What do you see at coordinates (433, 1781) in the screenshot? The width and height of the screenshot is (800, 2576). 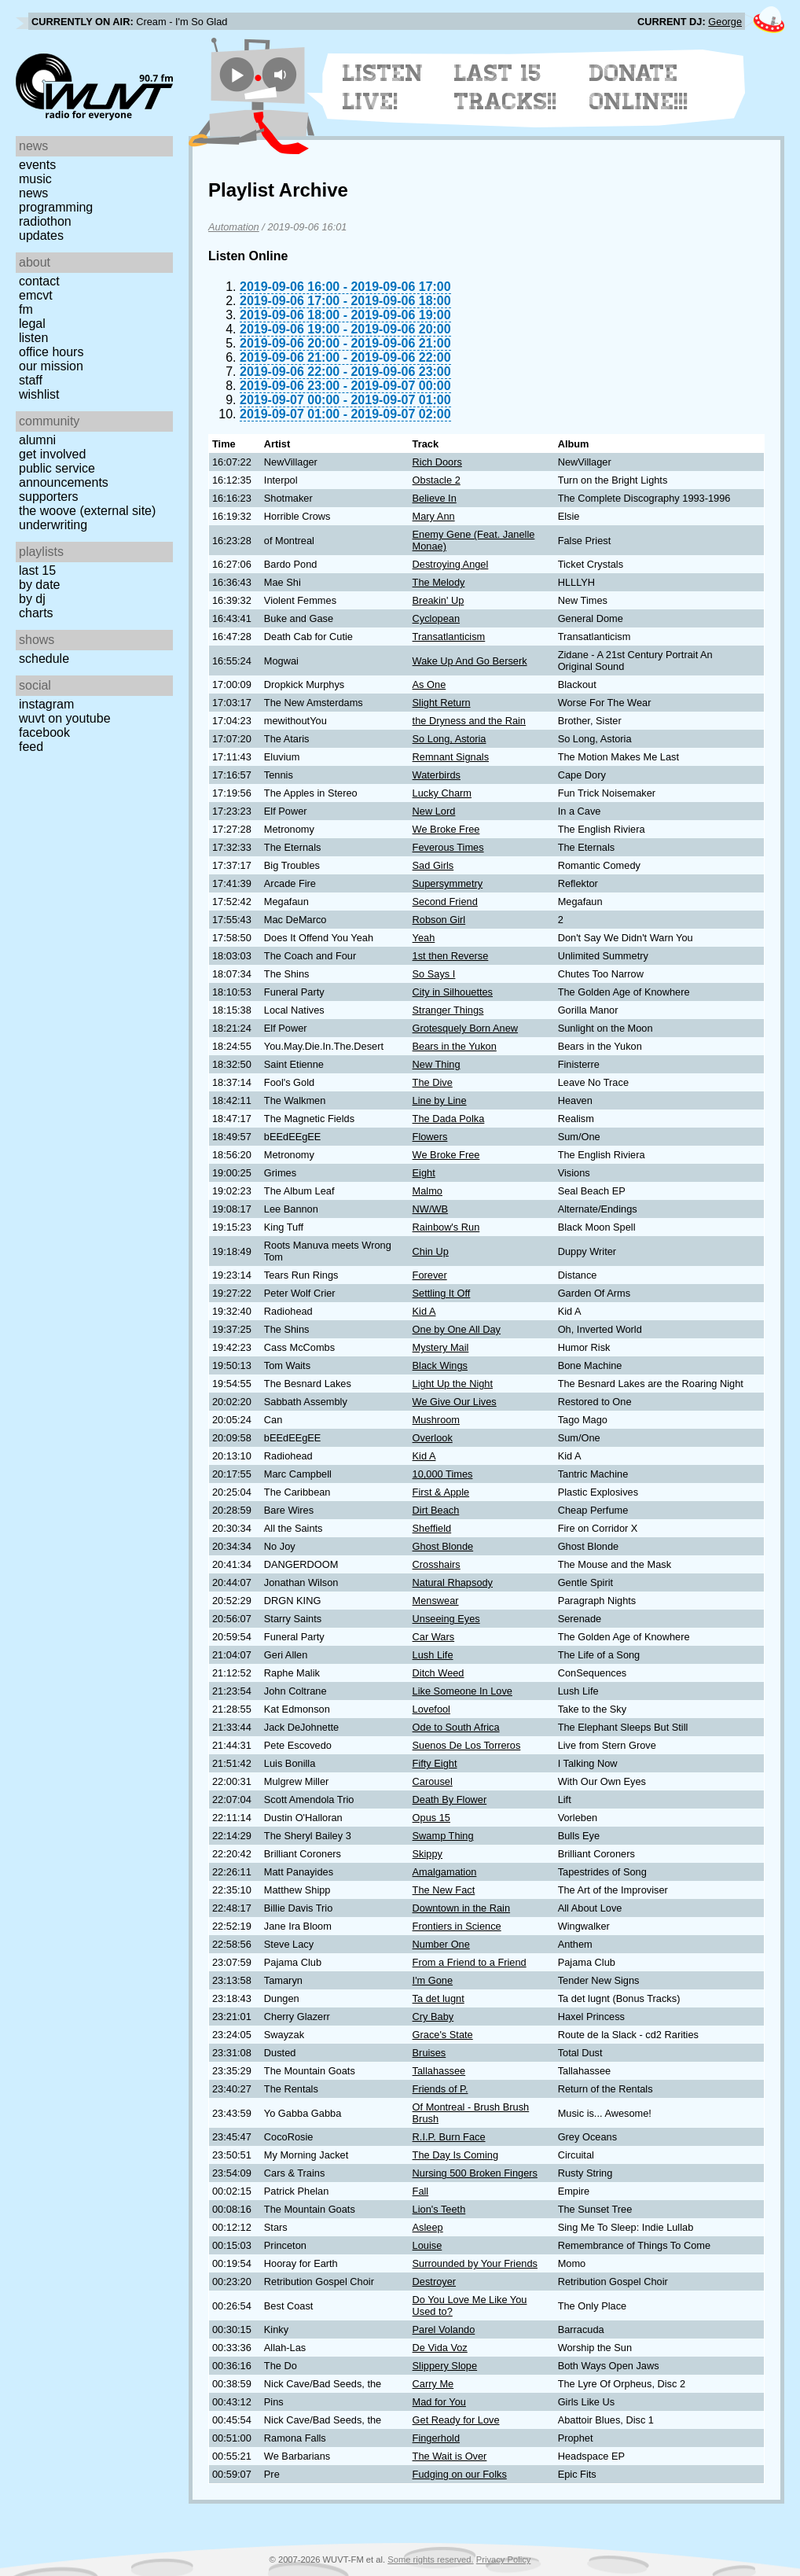 I see `Carousel` at bounding box center [433, 1781].